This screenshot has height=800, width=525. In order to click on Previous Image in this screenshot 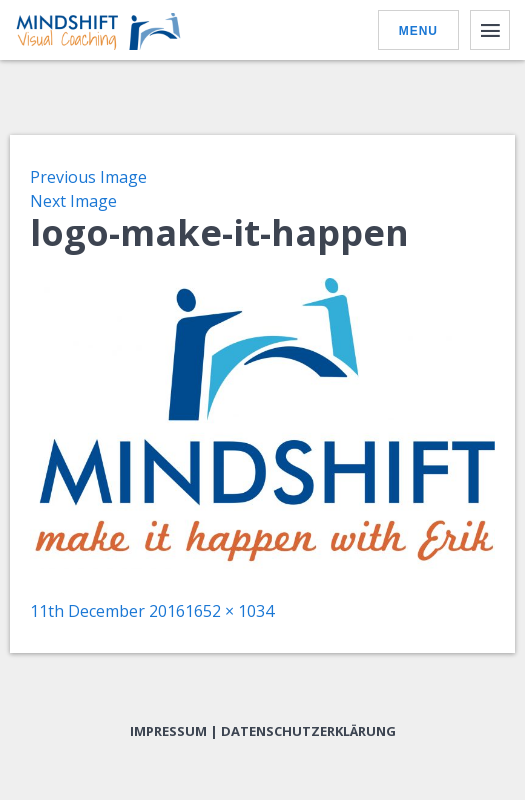, I will do `click(88, 177)`.